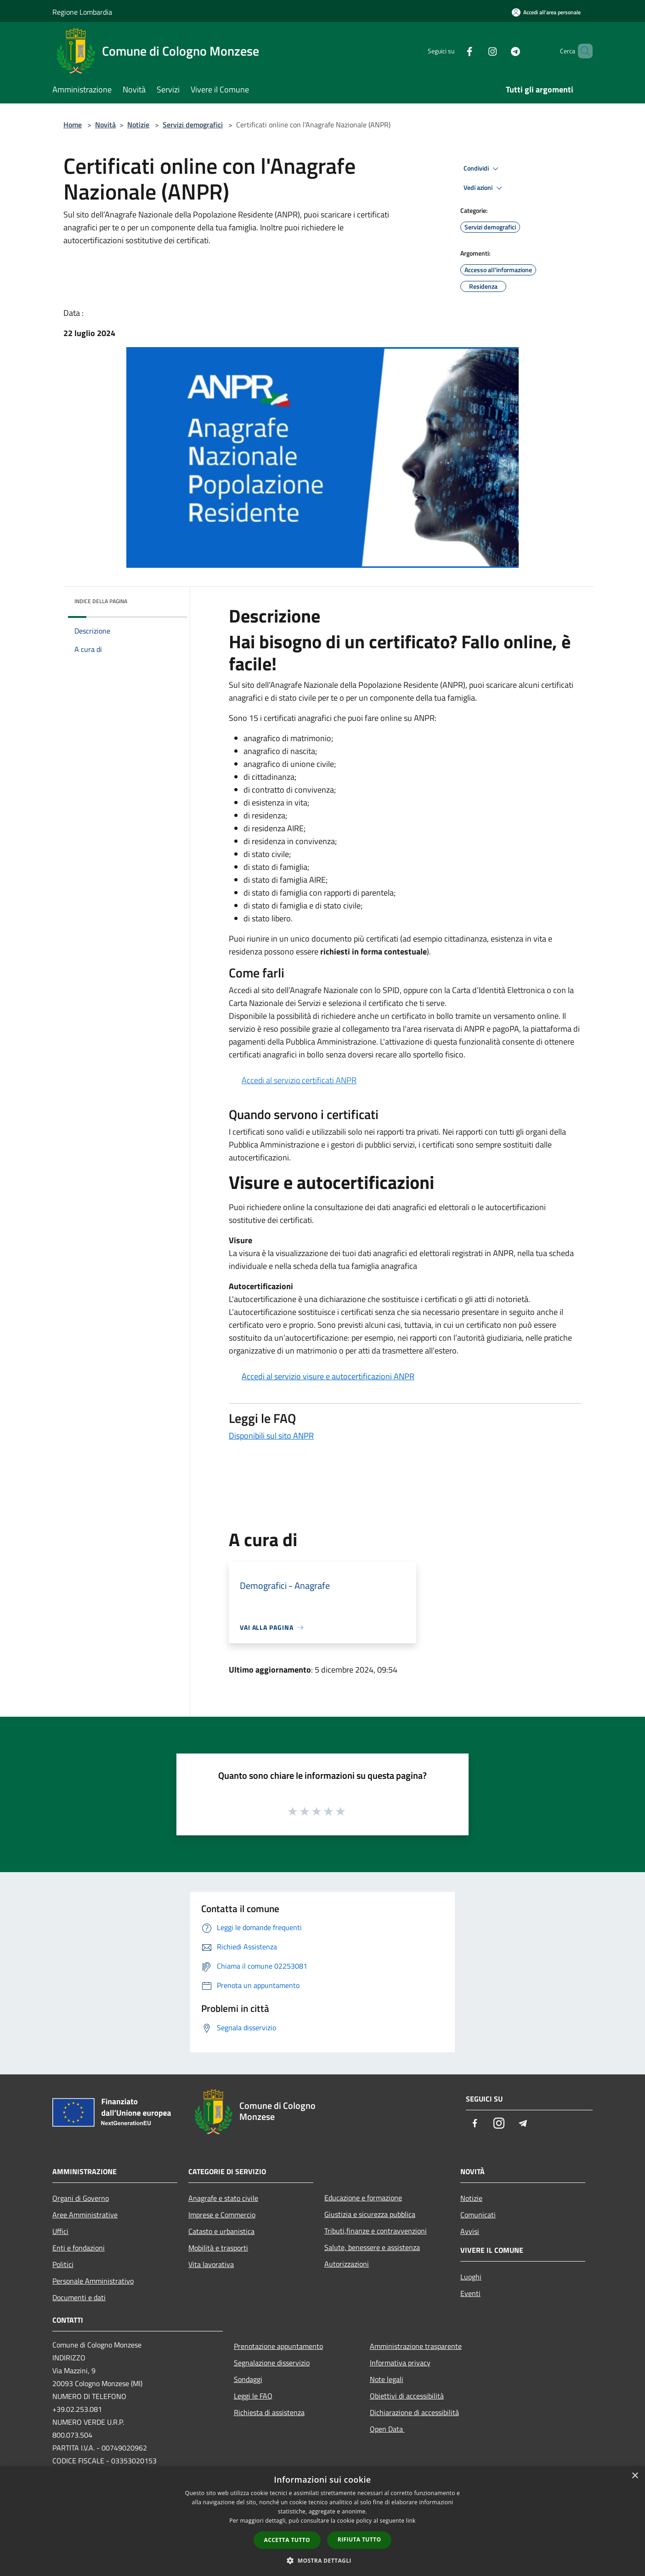  What do you see at coordinates (400, 2362) in the screenshot?
I see `Informativa privacy` at bounding box center [400, 2362].